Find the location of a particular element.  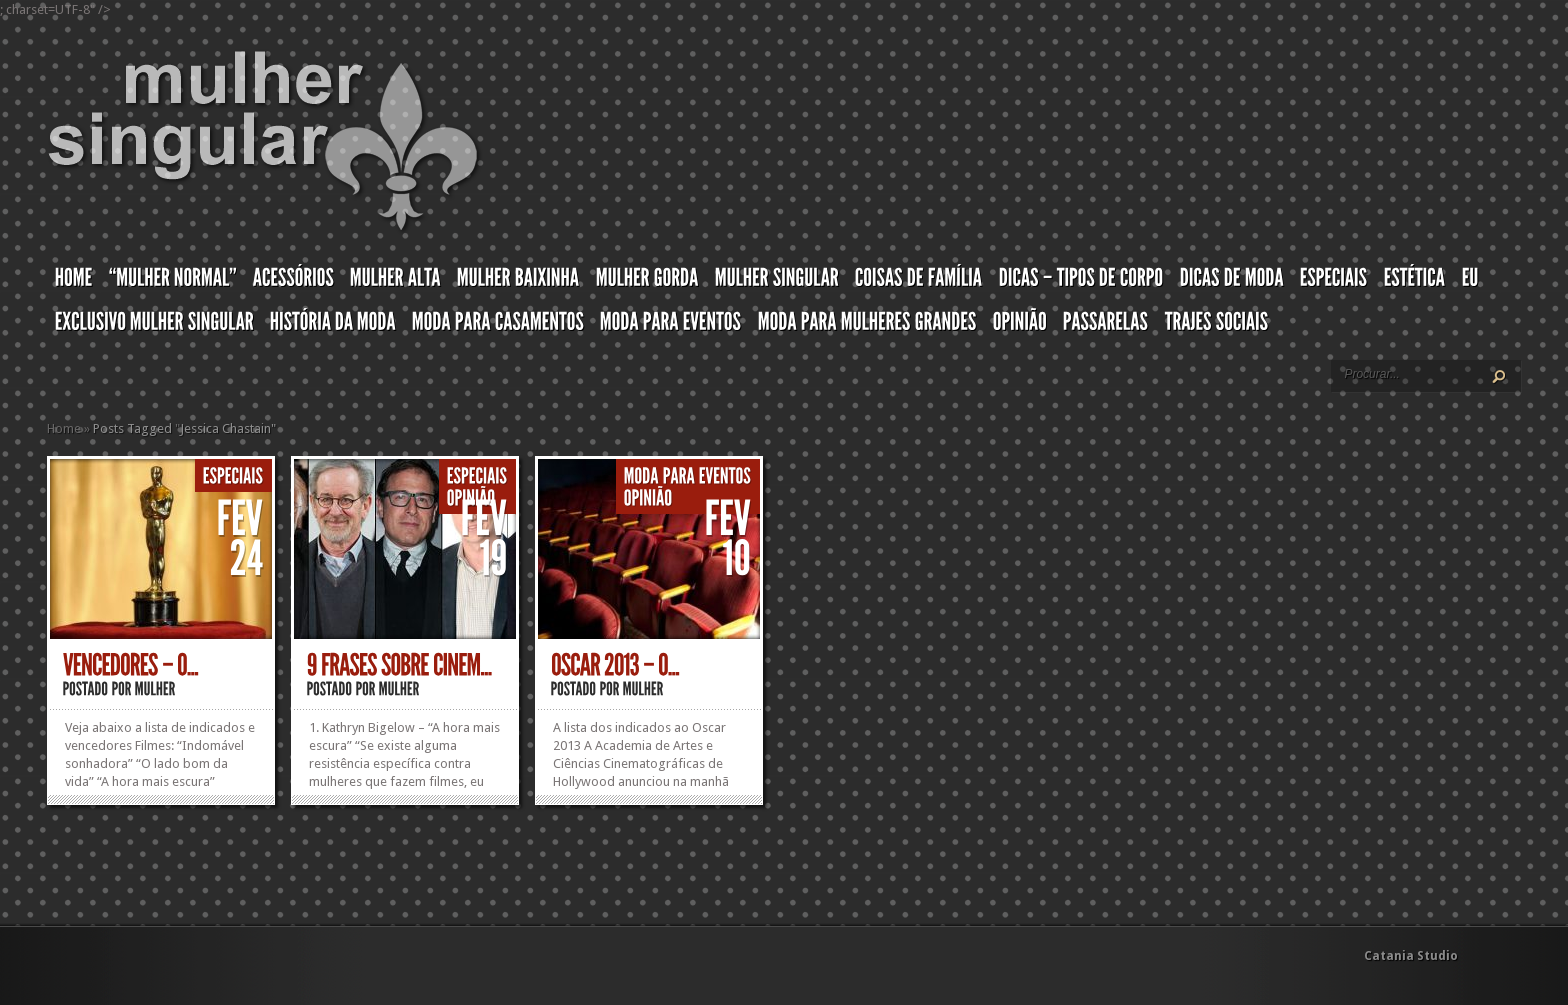

Home is located at coordinates (64, 428).